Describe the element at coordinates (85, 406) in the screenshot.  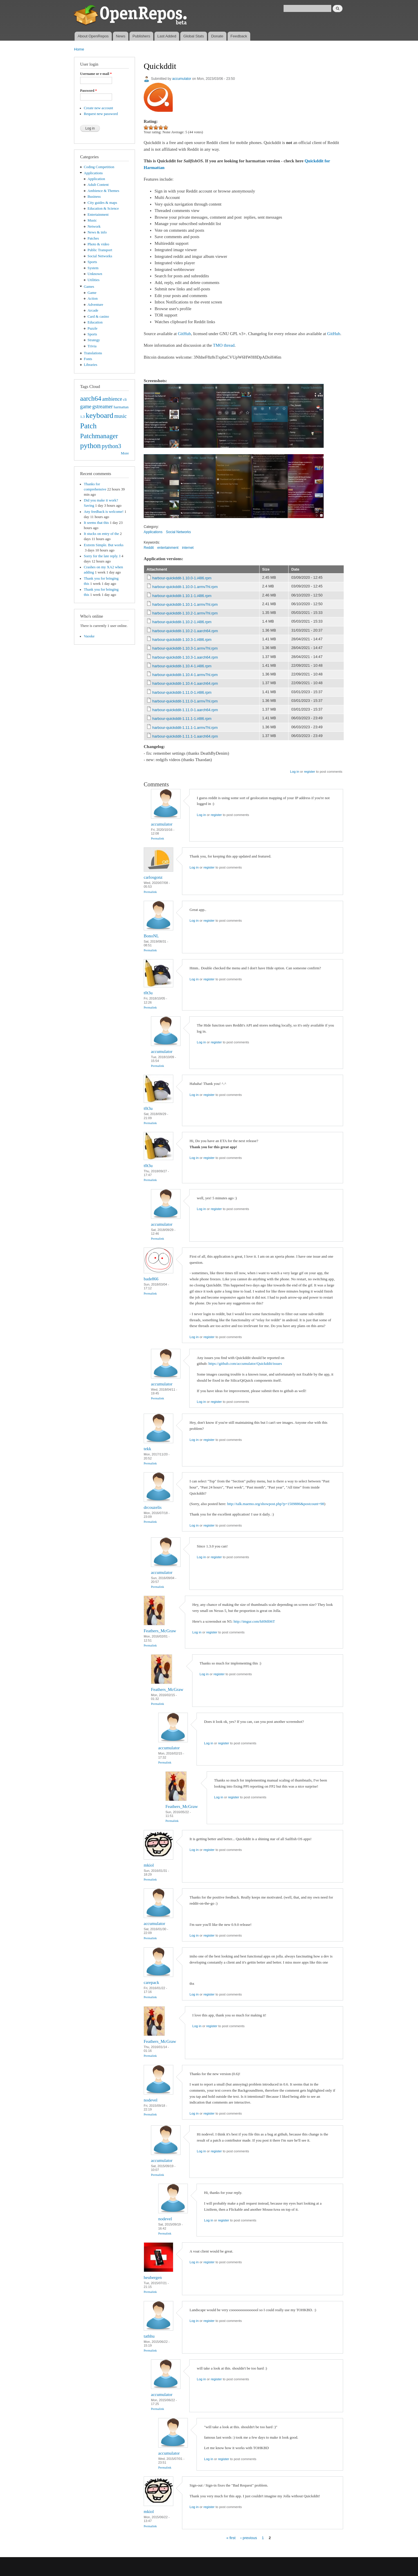
I see `game` at that location.